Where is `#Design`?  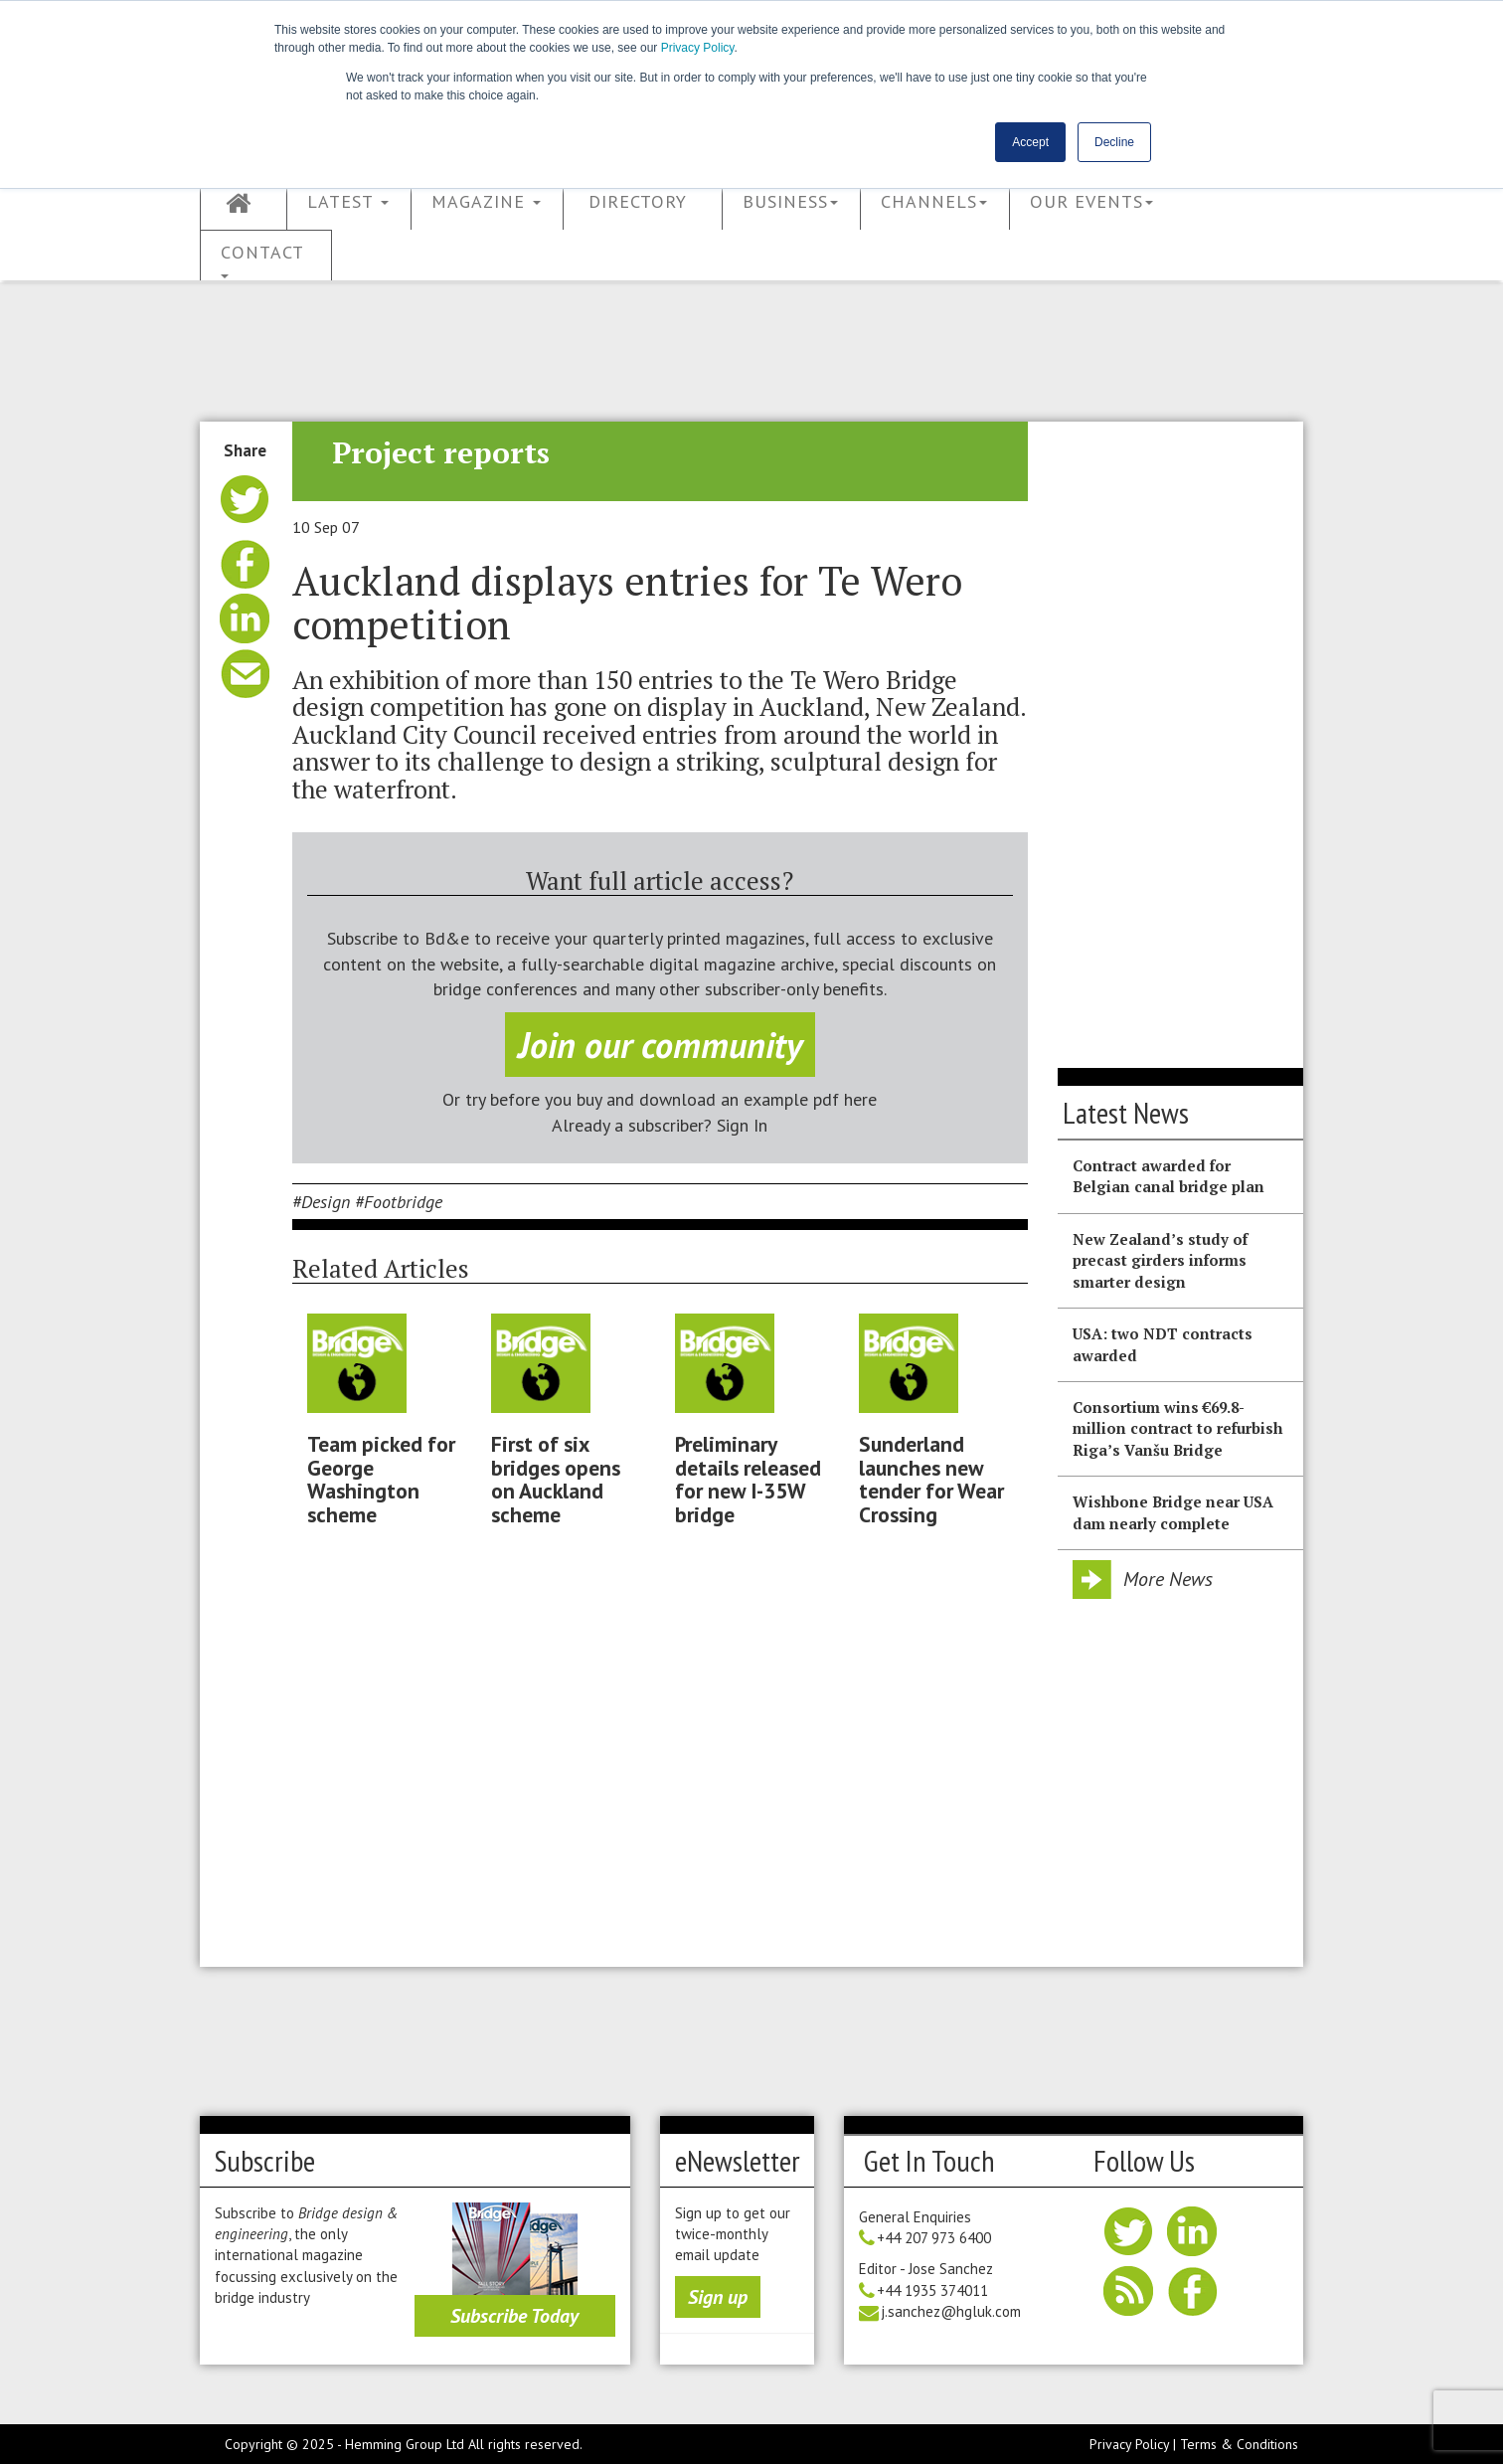 #Design is located at coordinates (321, 1201).